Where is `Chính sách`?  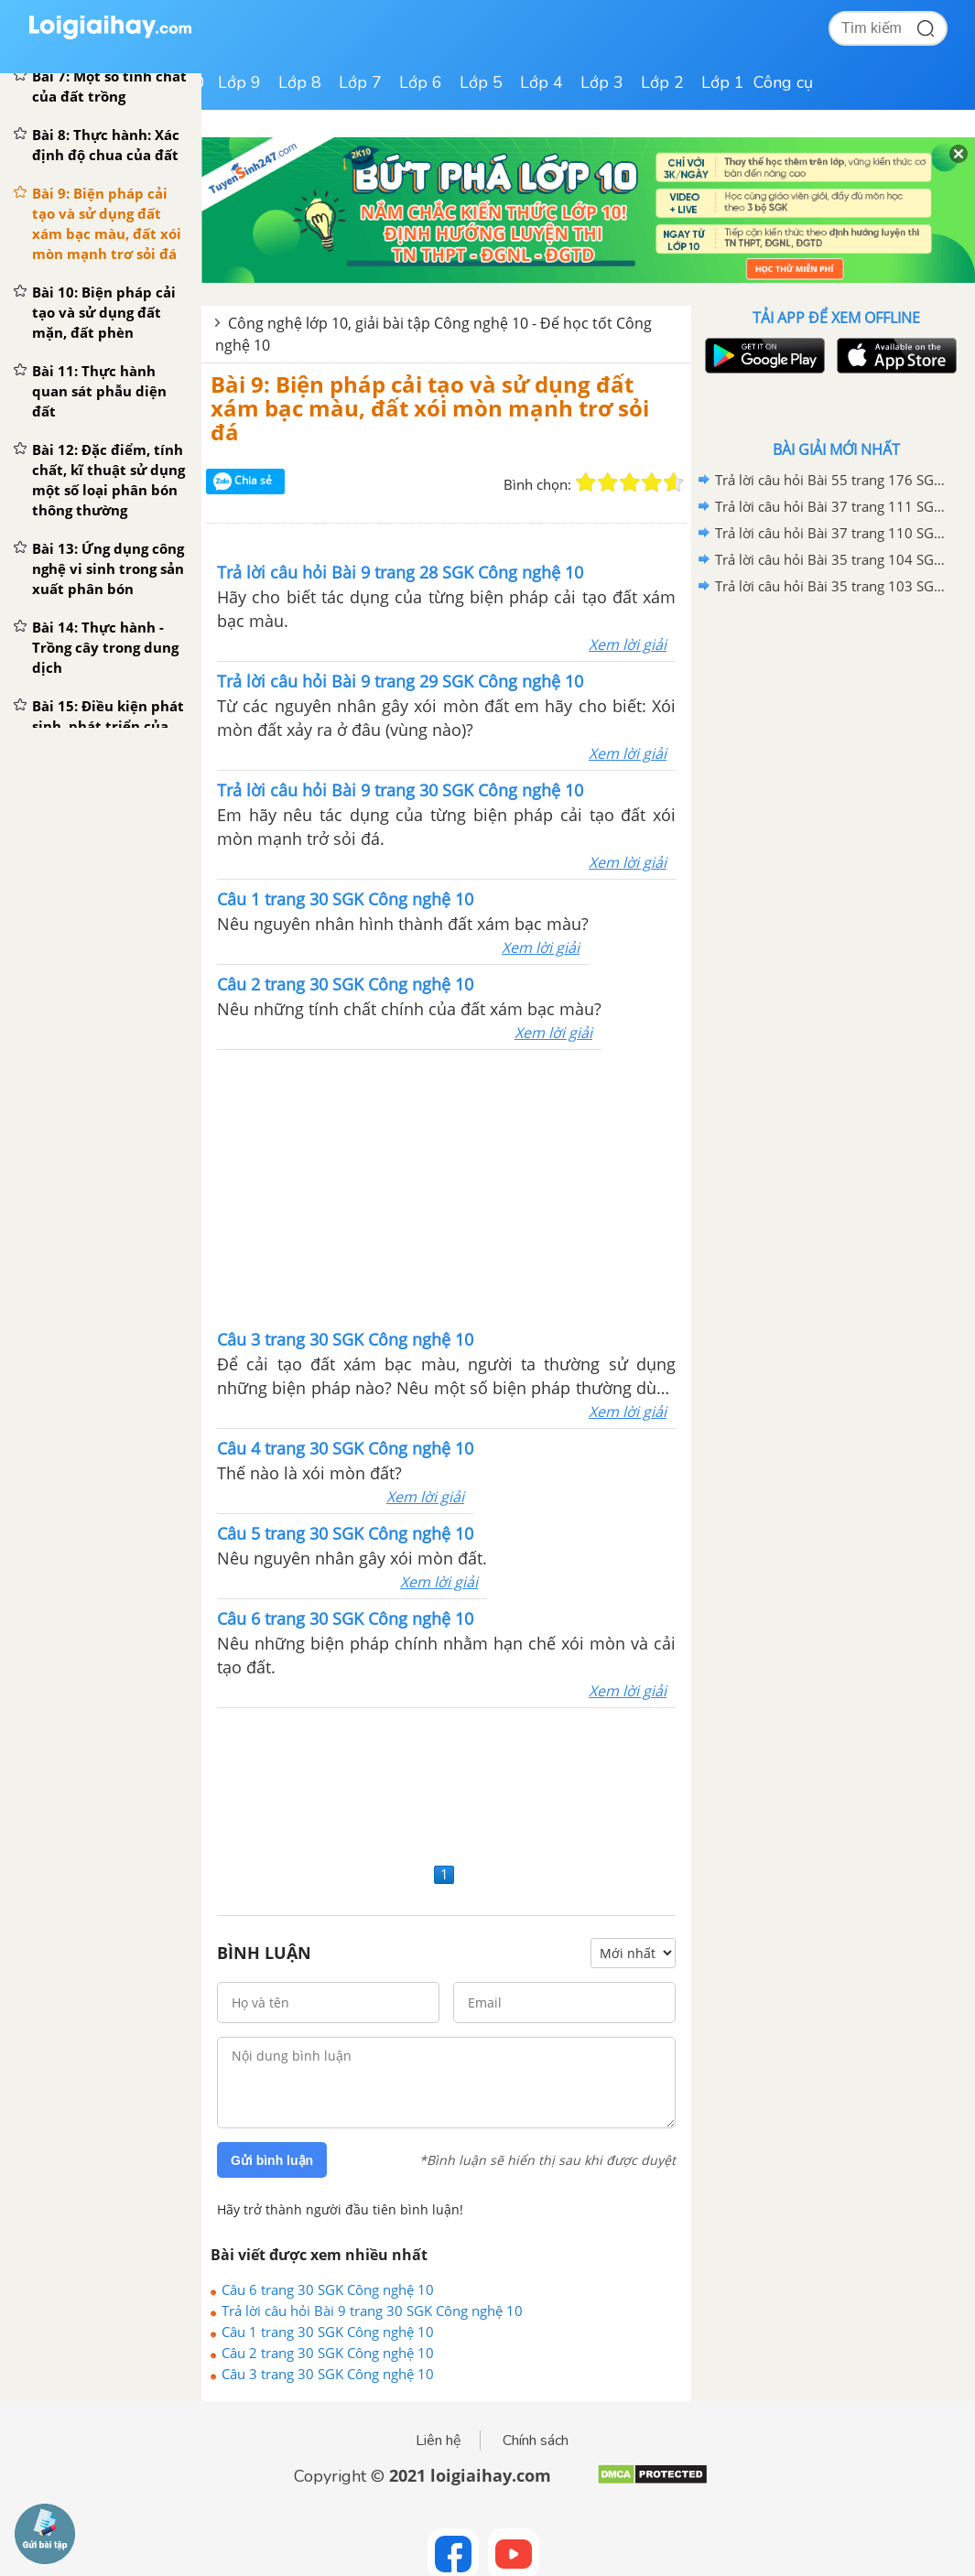 Chính sách is located at coordinates (536, 2440).